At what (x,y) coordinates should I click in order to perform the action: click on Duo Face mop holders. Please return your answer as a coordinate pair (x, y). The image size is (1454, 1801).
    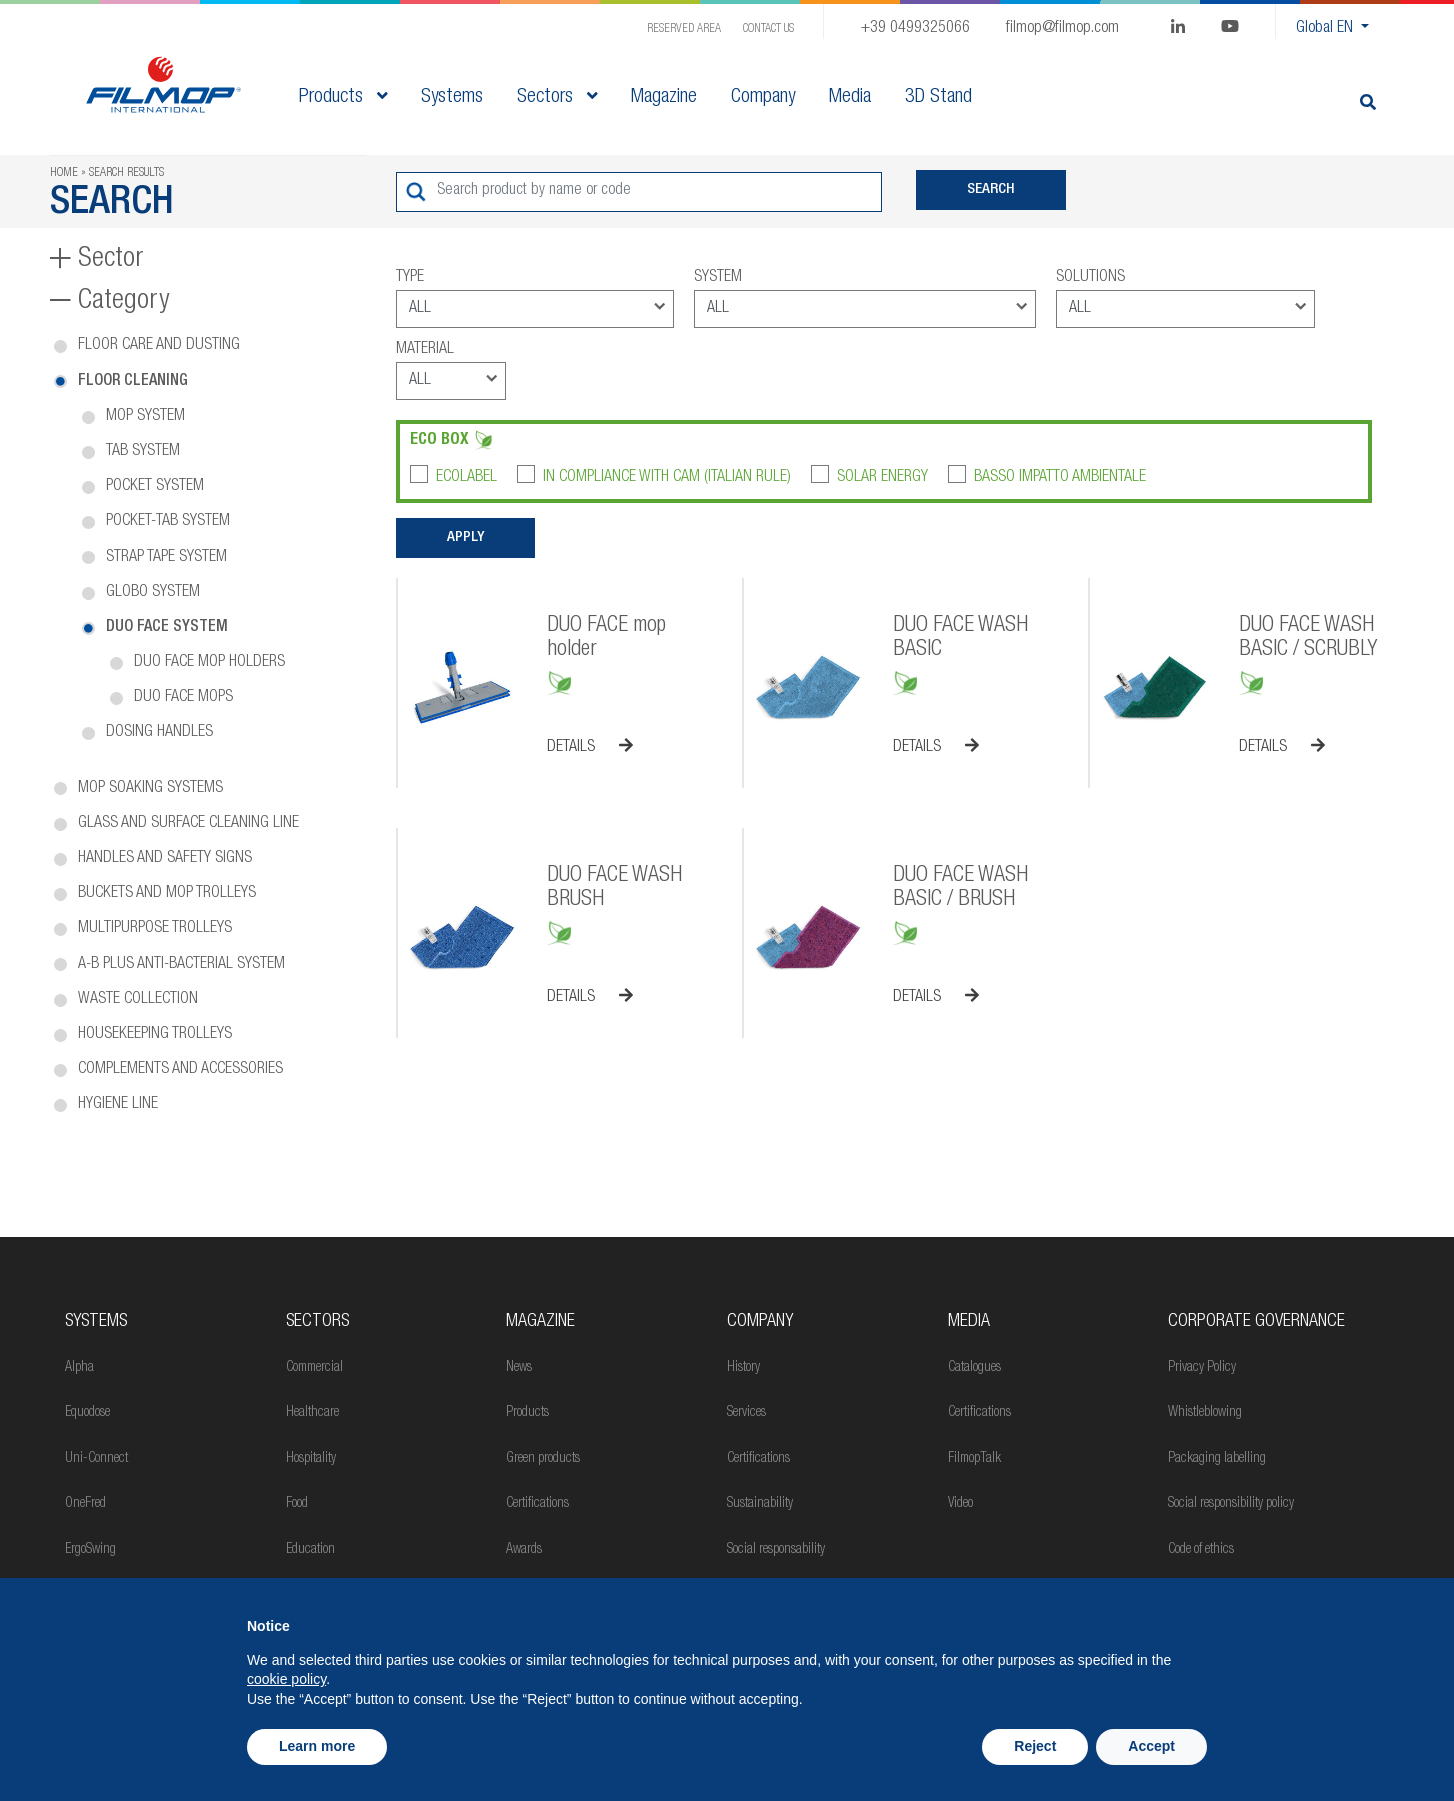
    Looking at the image, I should click on (209, 663).